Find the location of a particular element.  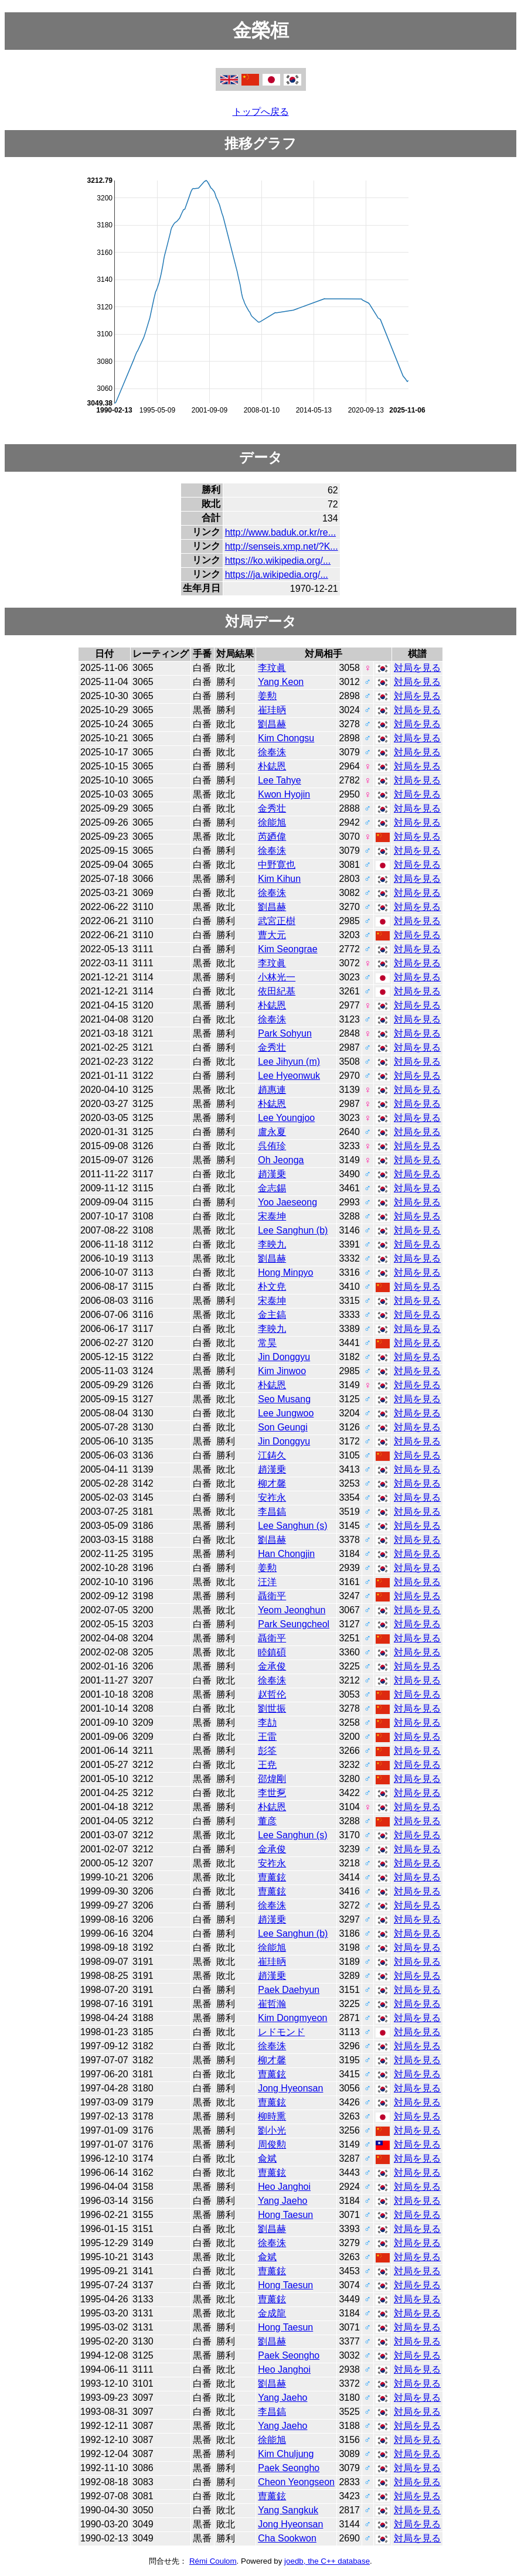

趙惠連 is located at coordinates (272, 1090).